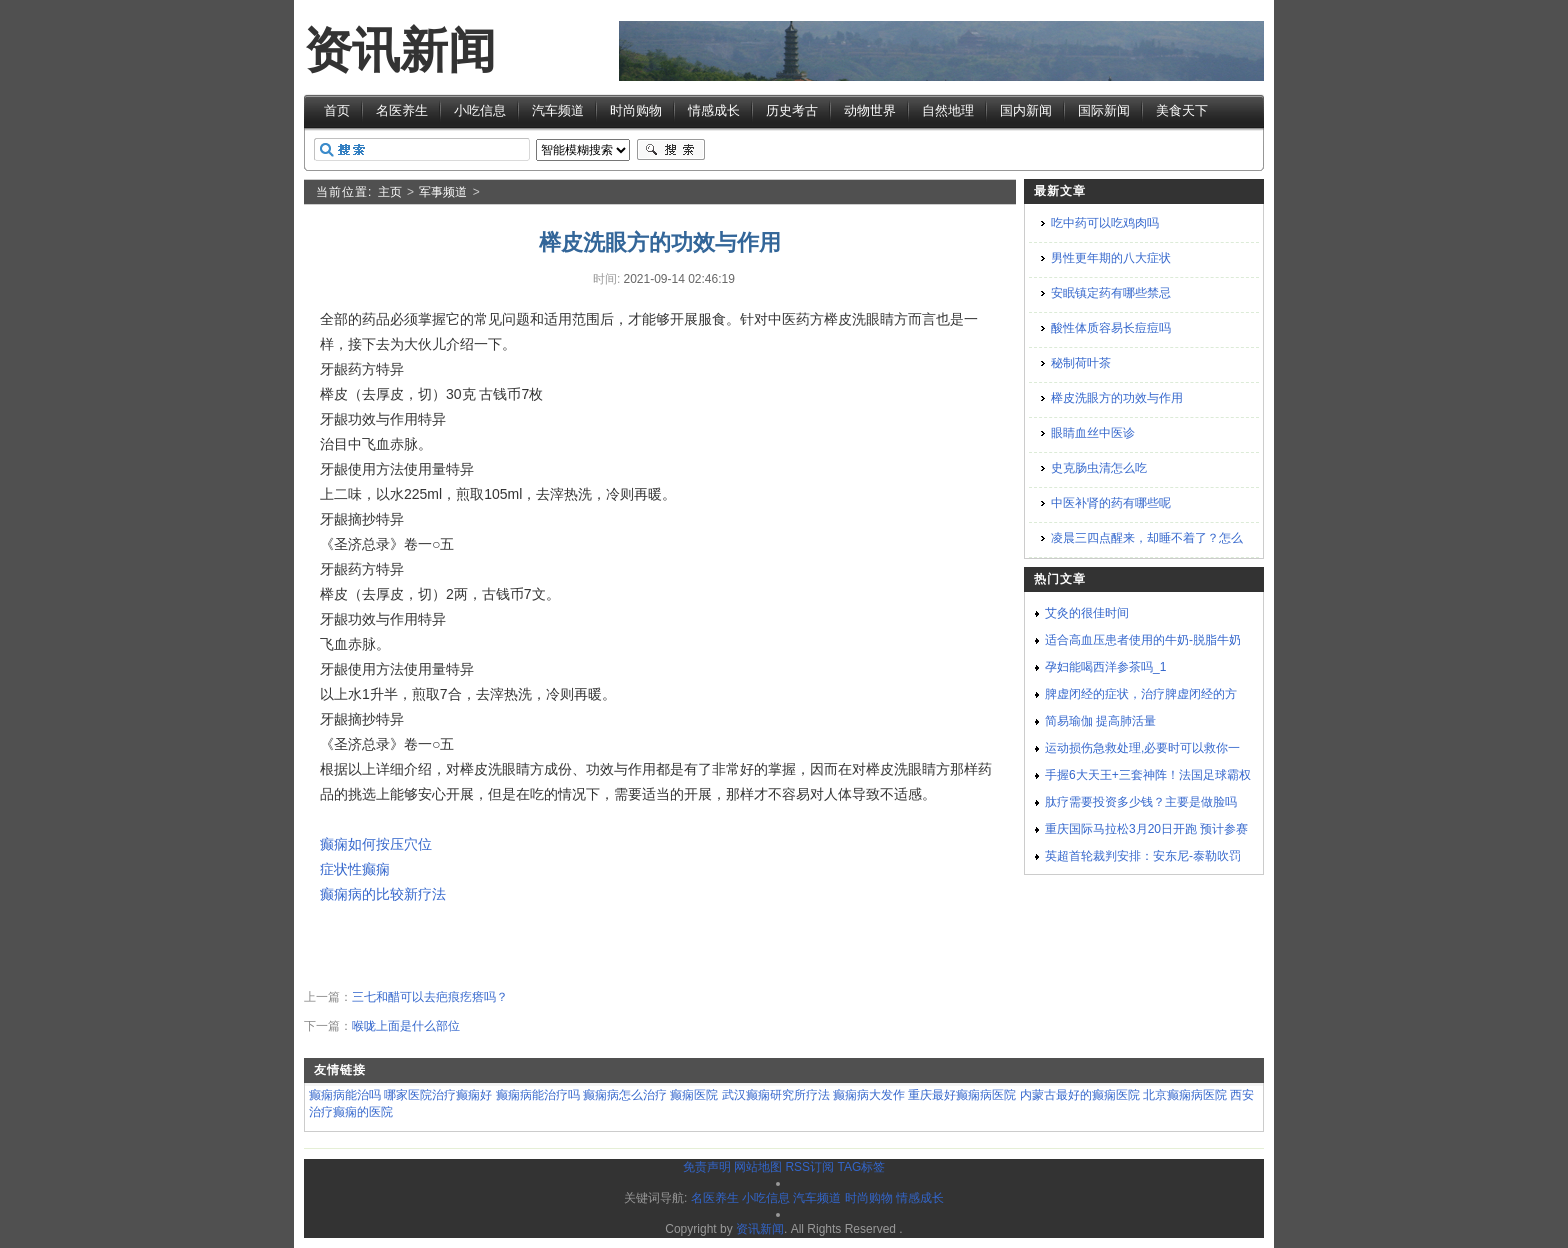 This screenshot has height=1248, width=1568. I want to click on 汽车频道, so click(558, 110).